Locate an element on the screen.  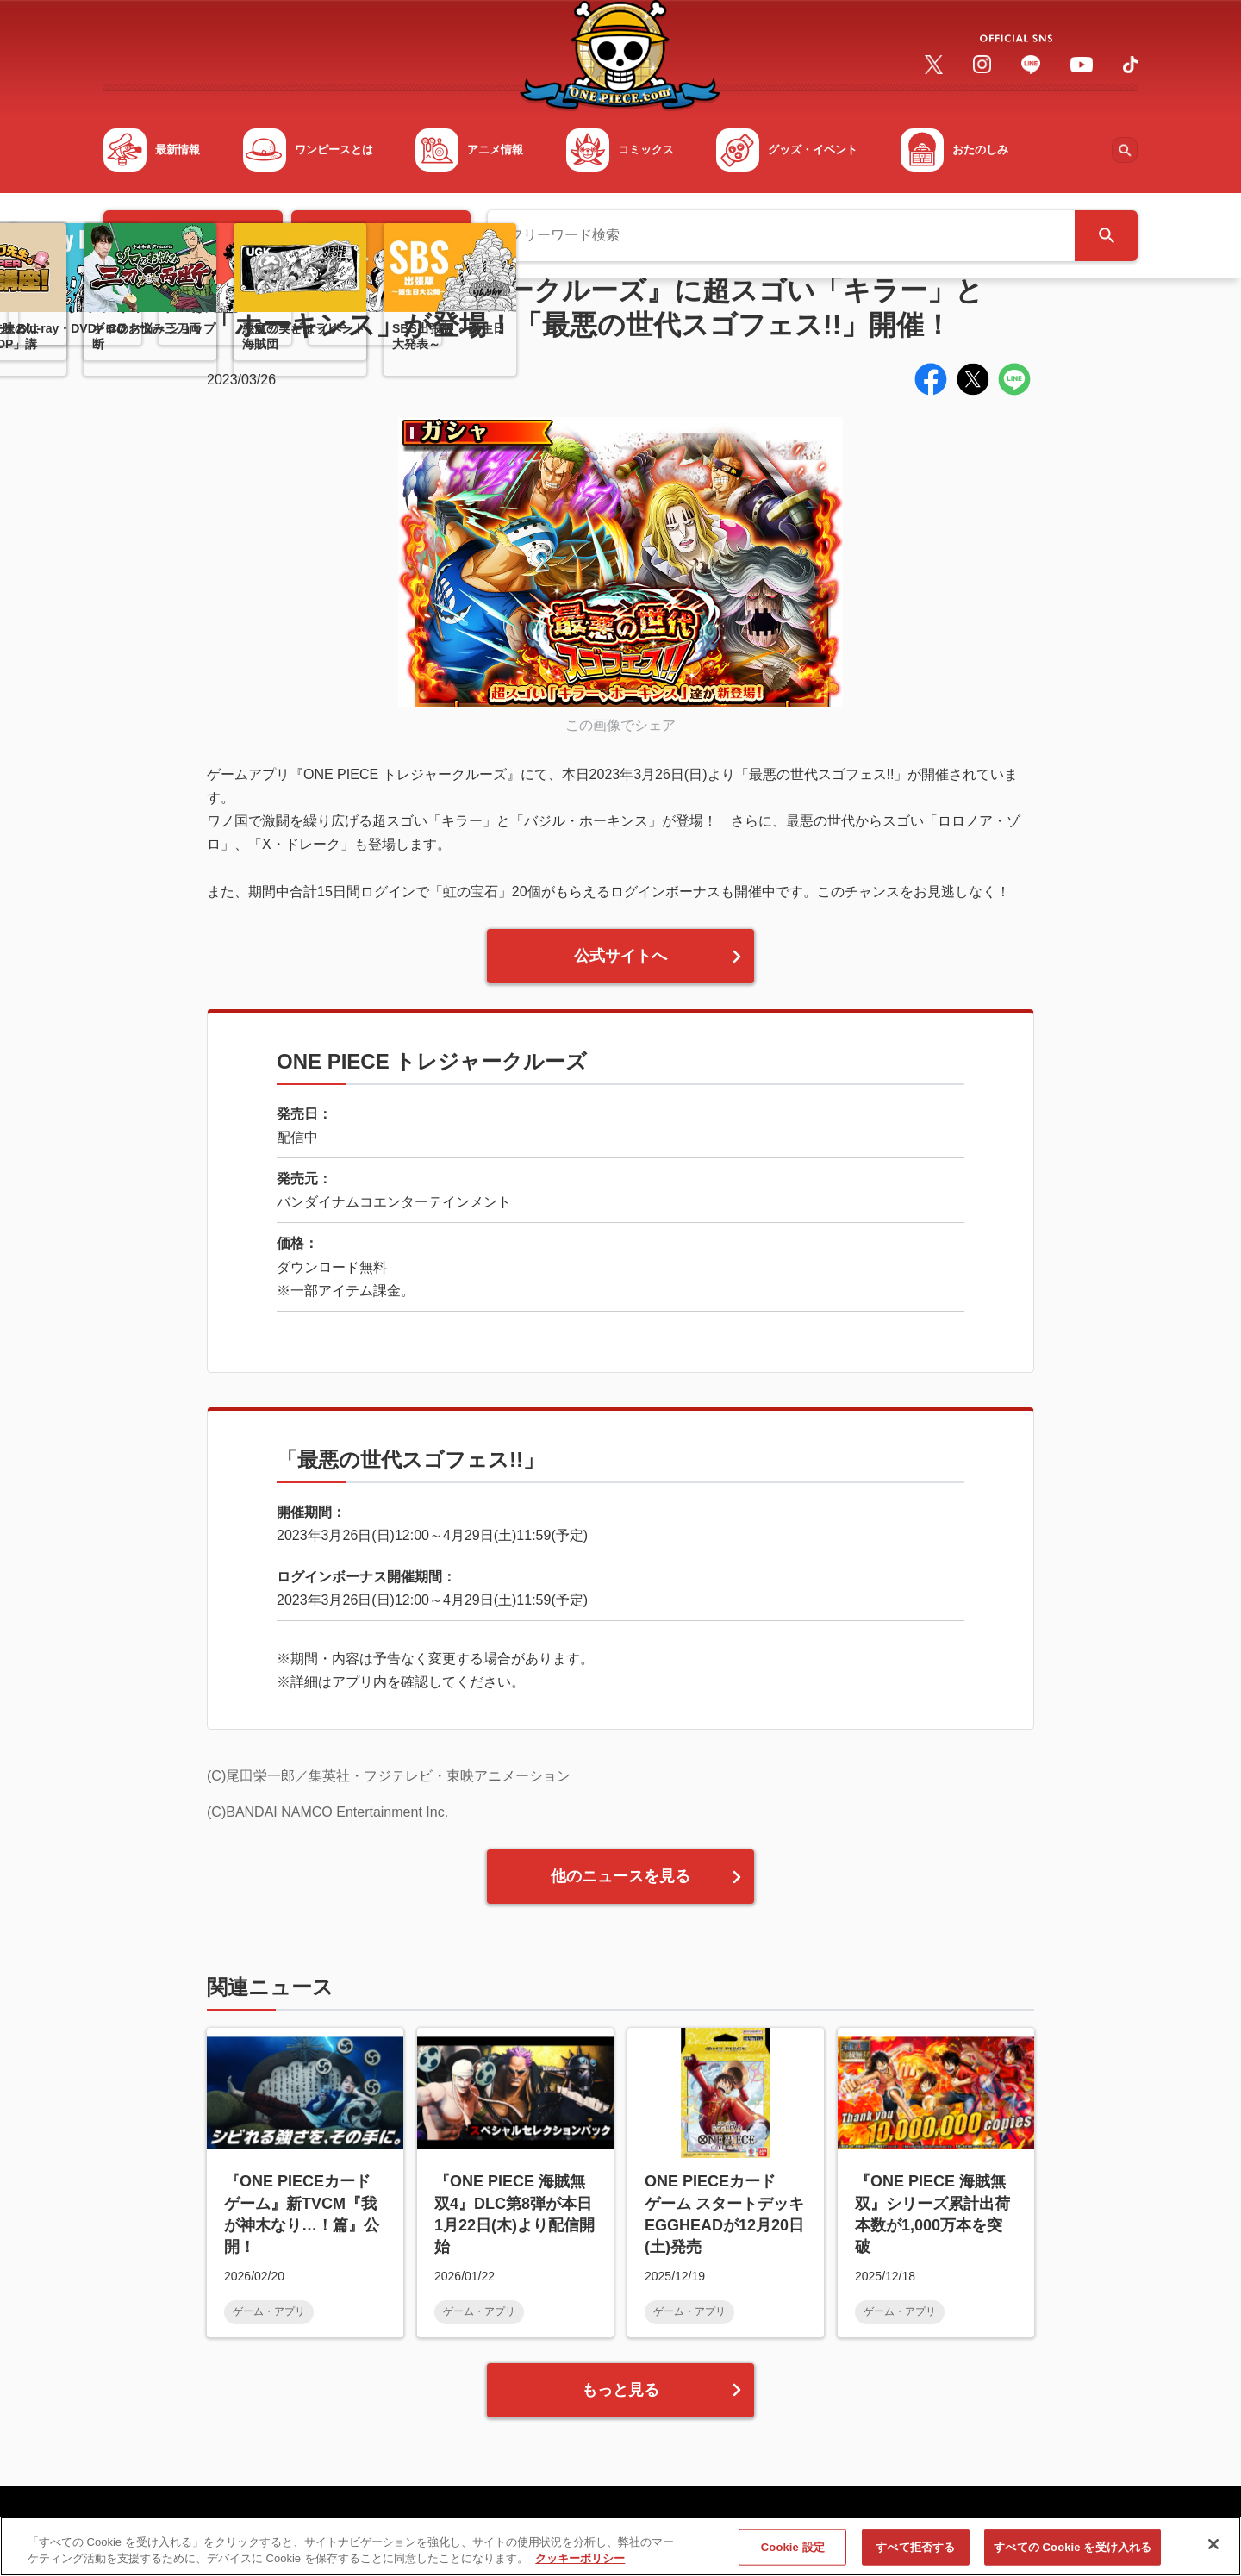
すべて拒否する is located at coordinates (915, 2554).